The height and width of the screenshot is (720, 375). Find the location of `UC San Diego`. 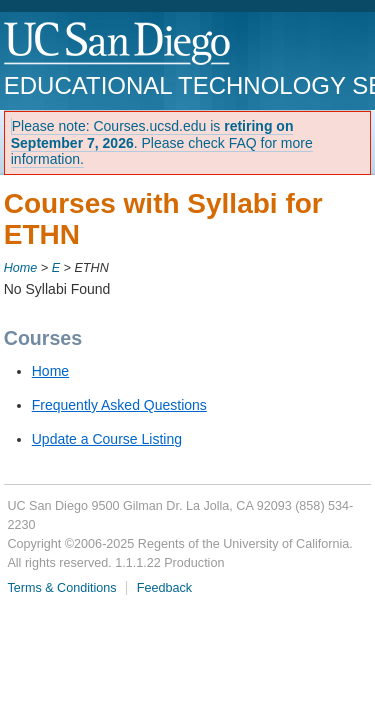

UC San Diego is located at coordinates (118, 44).